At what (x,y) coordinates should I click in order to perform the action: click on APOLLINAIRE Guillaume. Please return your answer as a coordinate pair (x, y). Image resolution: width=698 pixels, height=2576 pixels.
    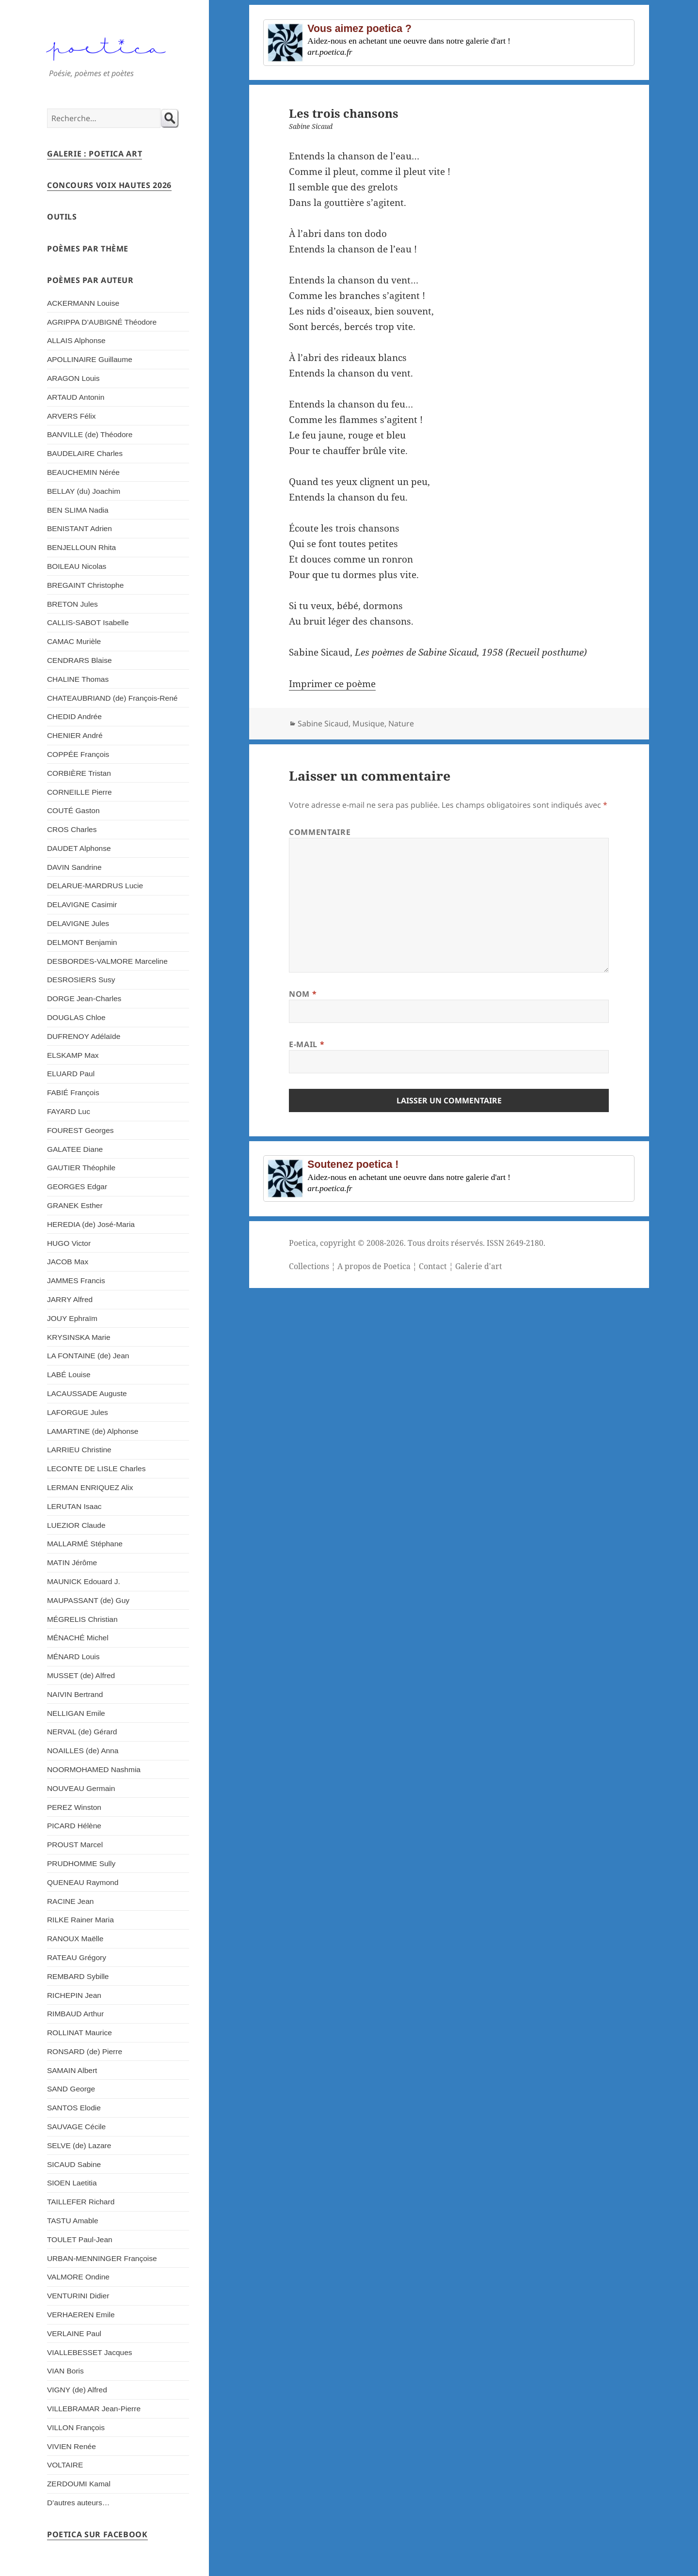
    Looking at the image, I should click on (89, 359).